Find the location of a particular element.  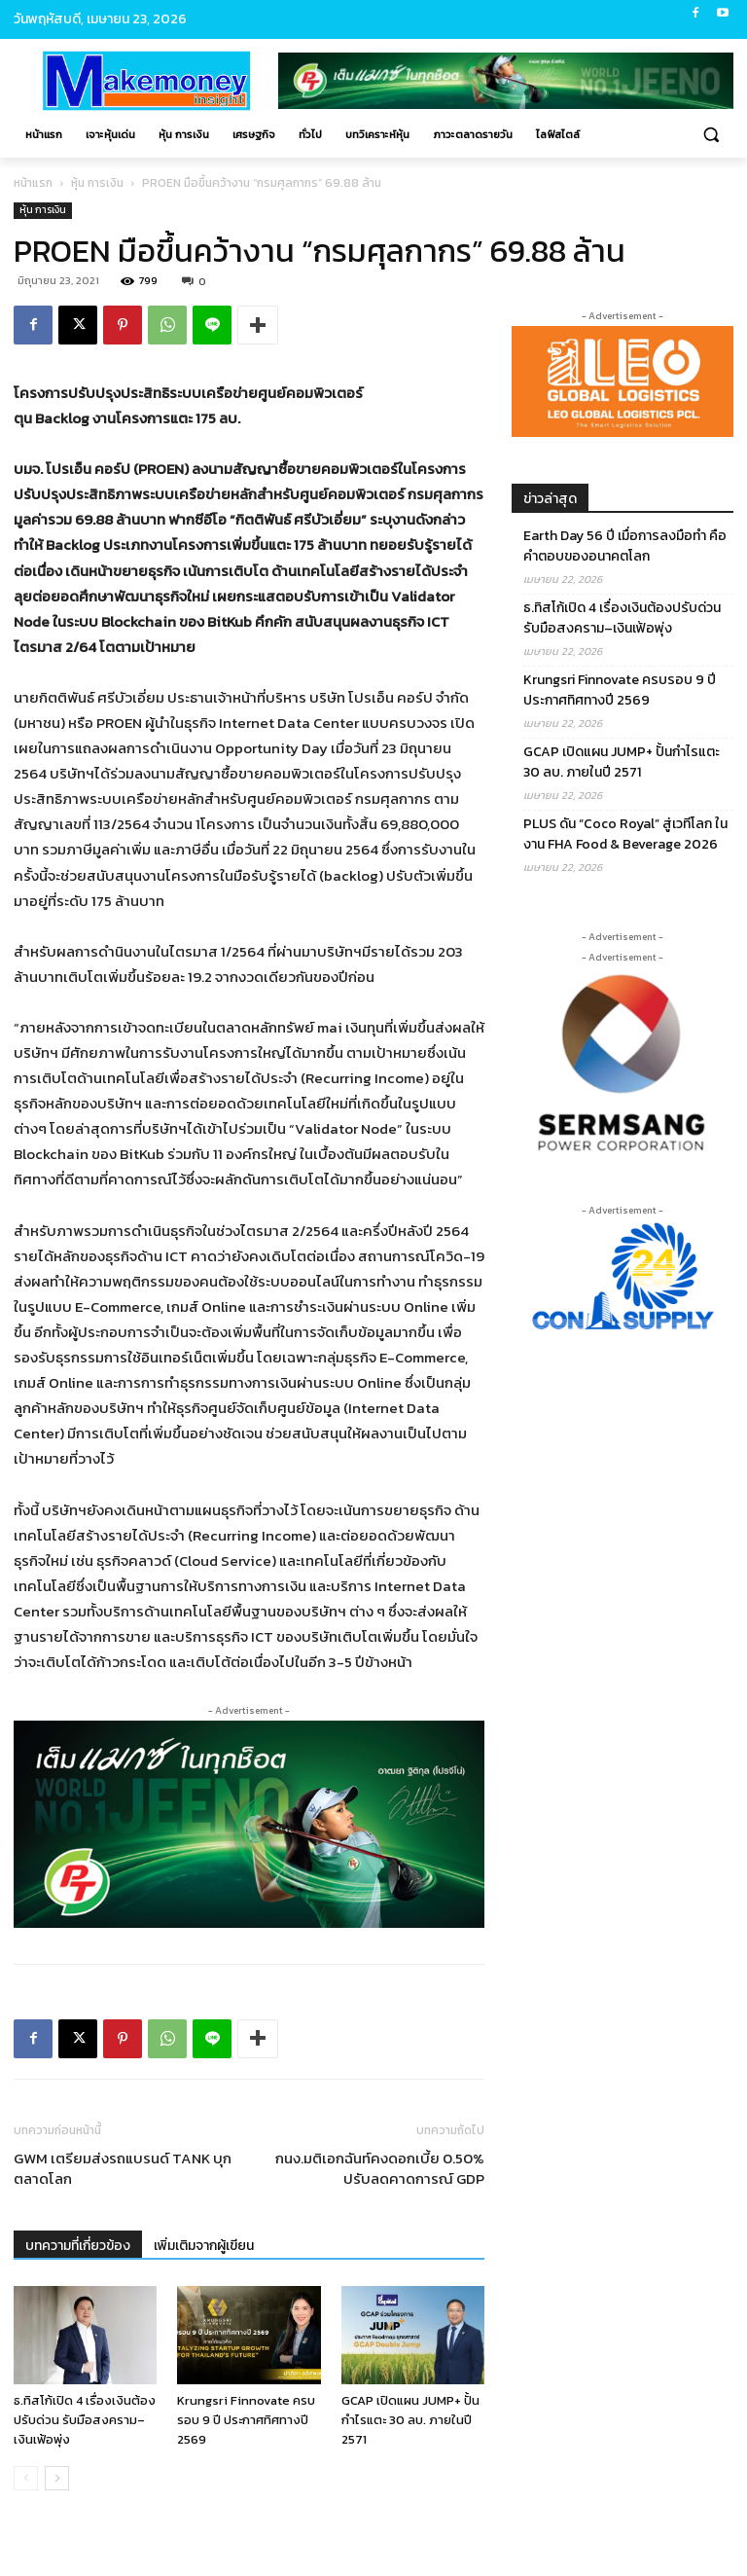

Earth Day 56 ปี เมื่อการลงมือทำ คือคำตอบของอนาคตโลก is located at coordinates (625, 546).